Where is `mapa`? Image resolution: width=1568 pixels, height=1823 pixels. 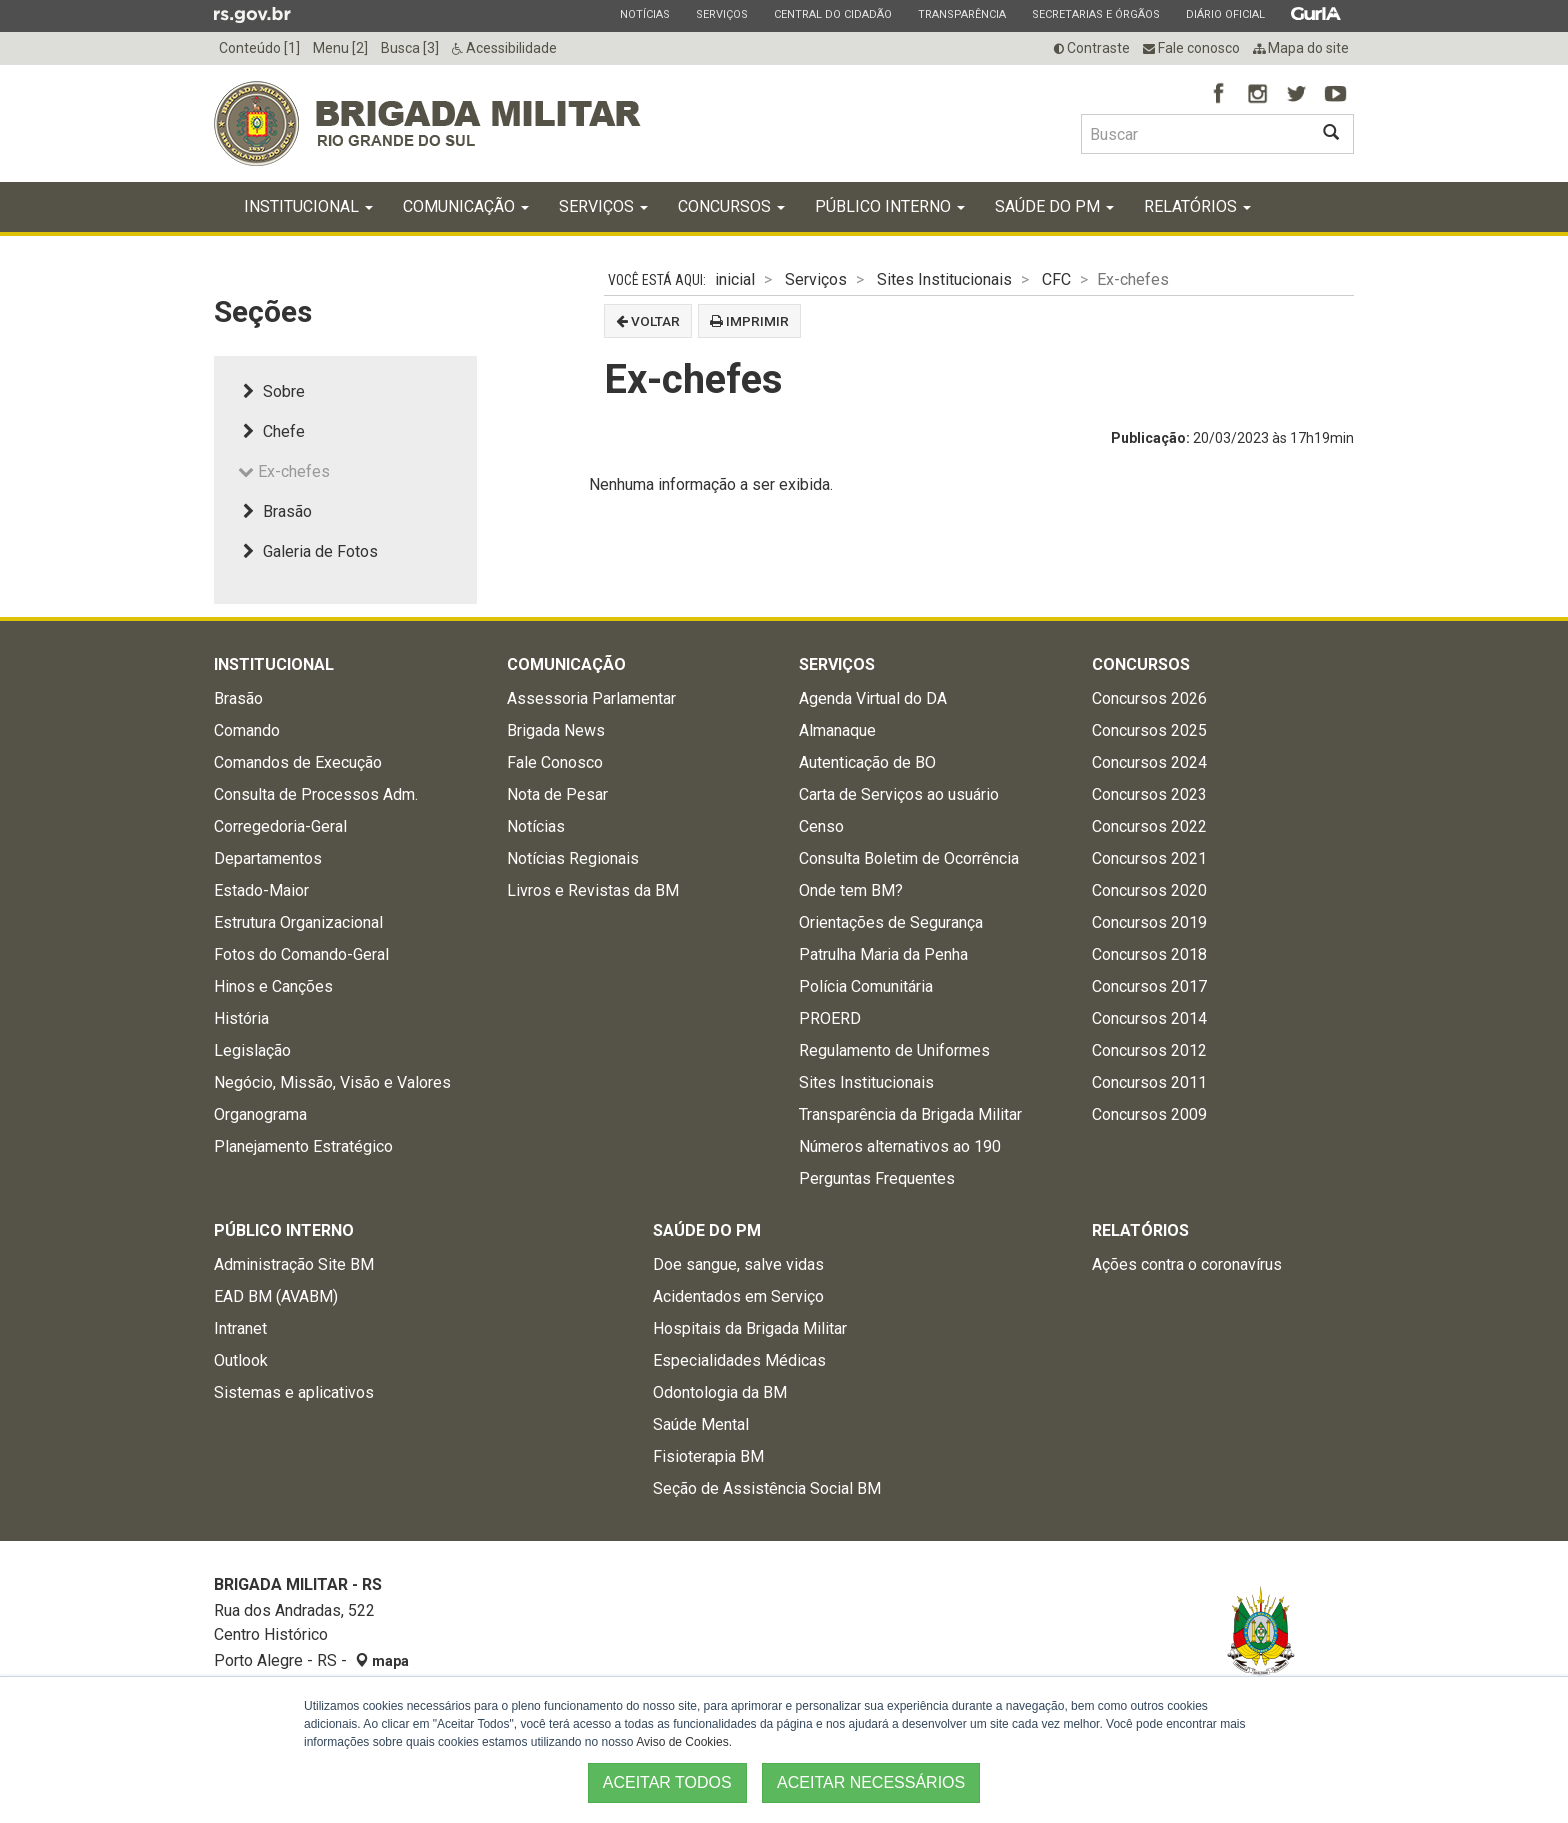
mapa is located at coordinates (382, 1661).